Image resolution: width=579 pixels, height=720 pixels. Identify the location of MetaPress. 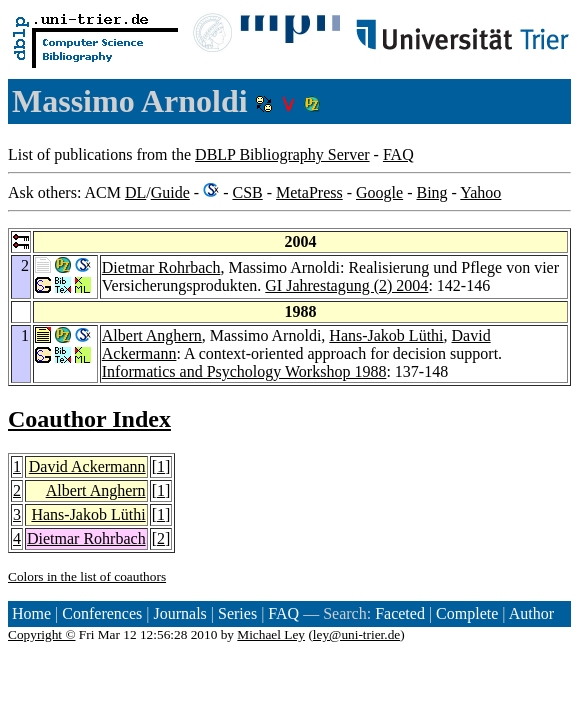
(309, 192).